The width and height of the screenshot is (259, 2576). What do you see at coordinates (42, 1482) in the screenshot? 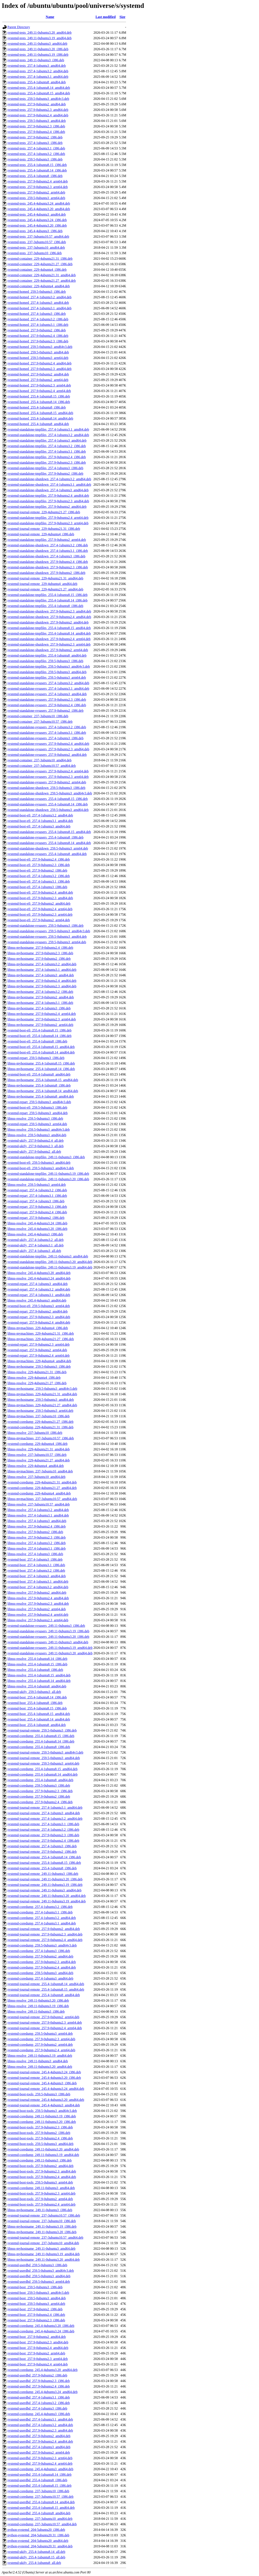
I see `systemd-coredump_229-4ubuntu21.31_amd64.deb` at bounding box center [42, 1482].